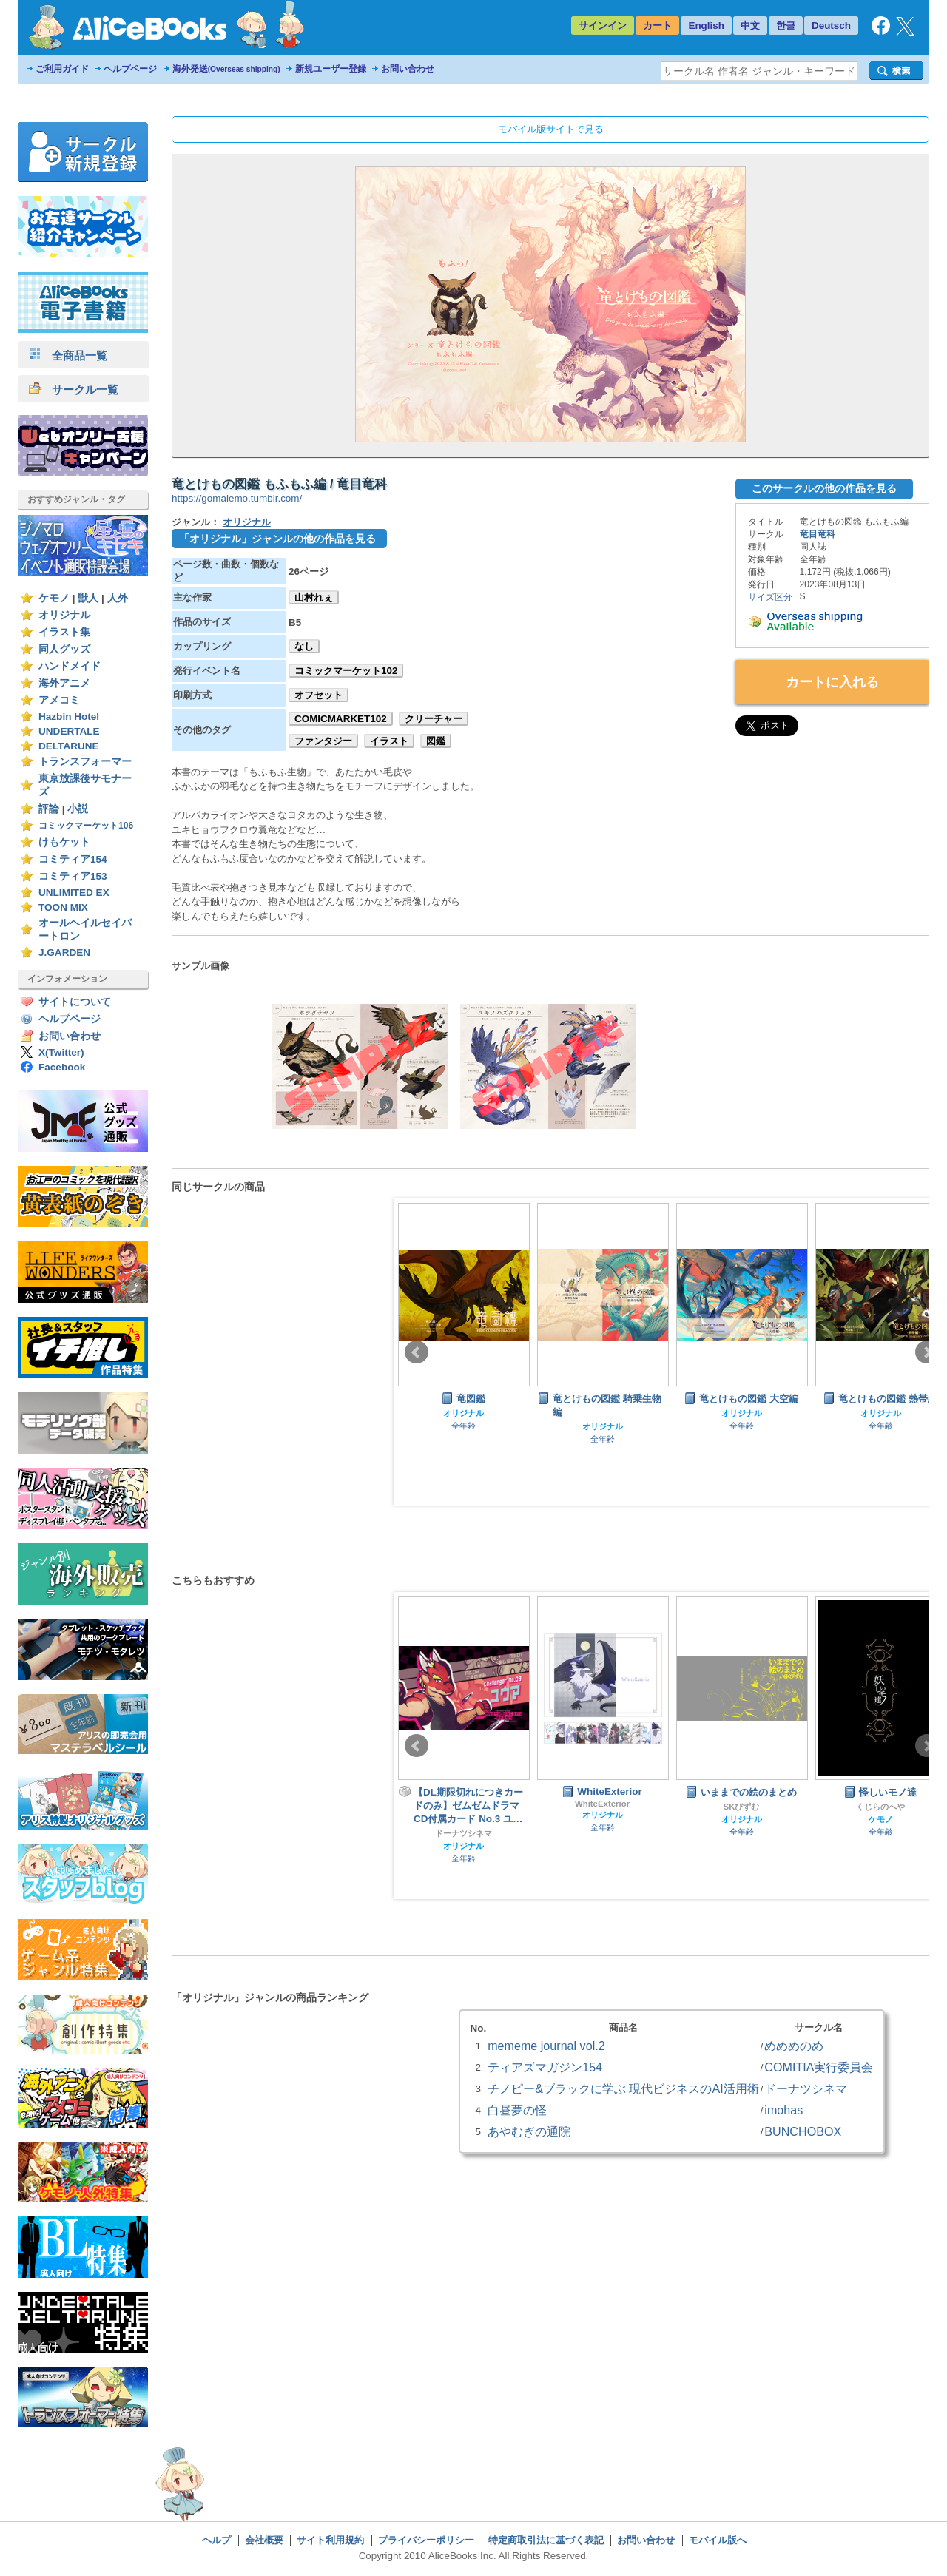  Describe the element at coordinates (73, 389) in the screenshot. I see `サークル一覧` at that location.